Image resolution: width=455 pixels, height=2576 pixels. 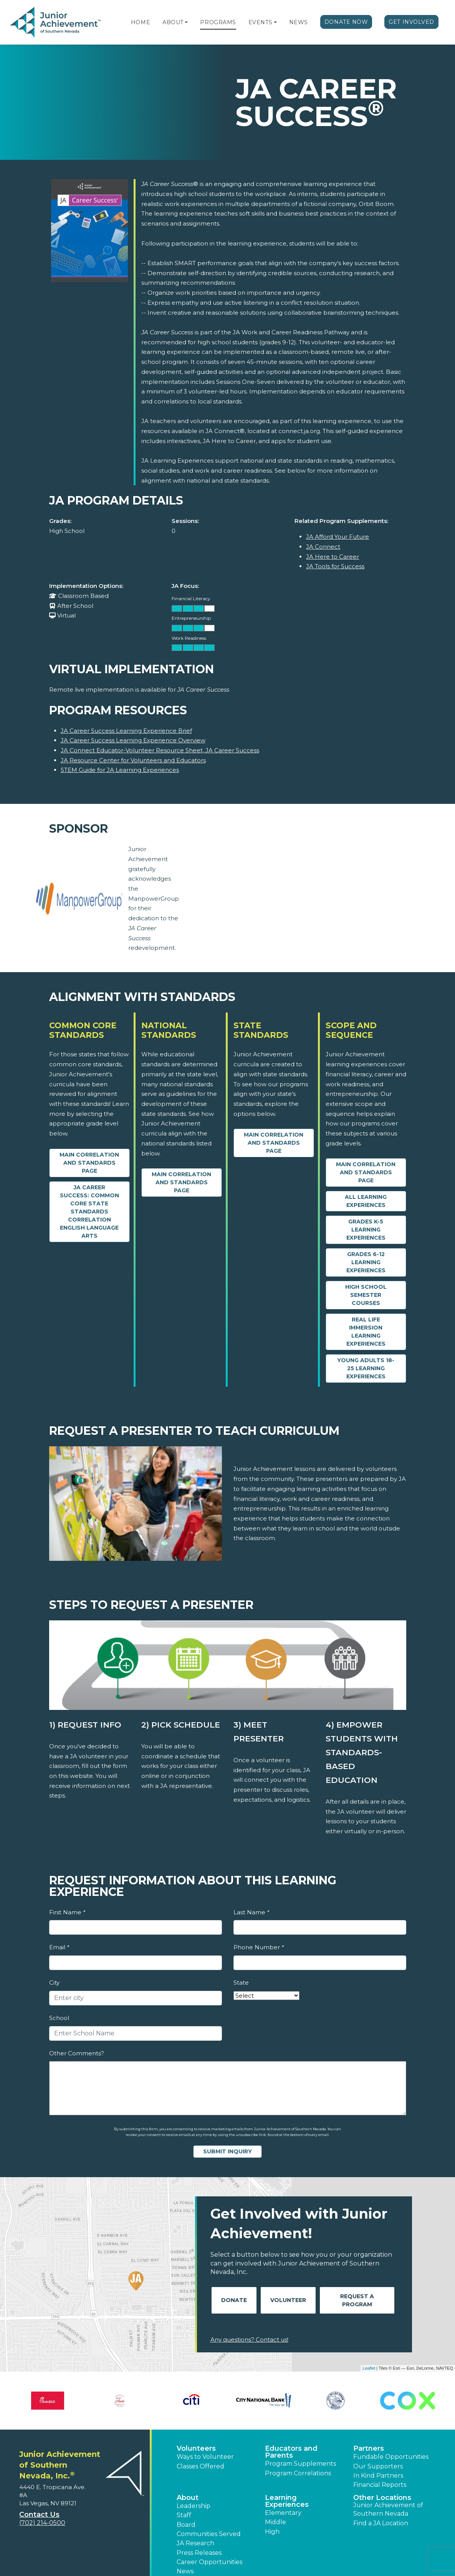 I want to click on In Kind Partners [button], so click(x=378, y=2475).